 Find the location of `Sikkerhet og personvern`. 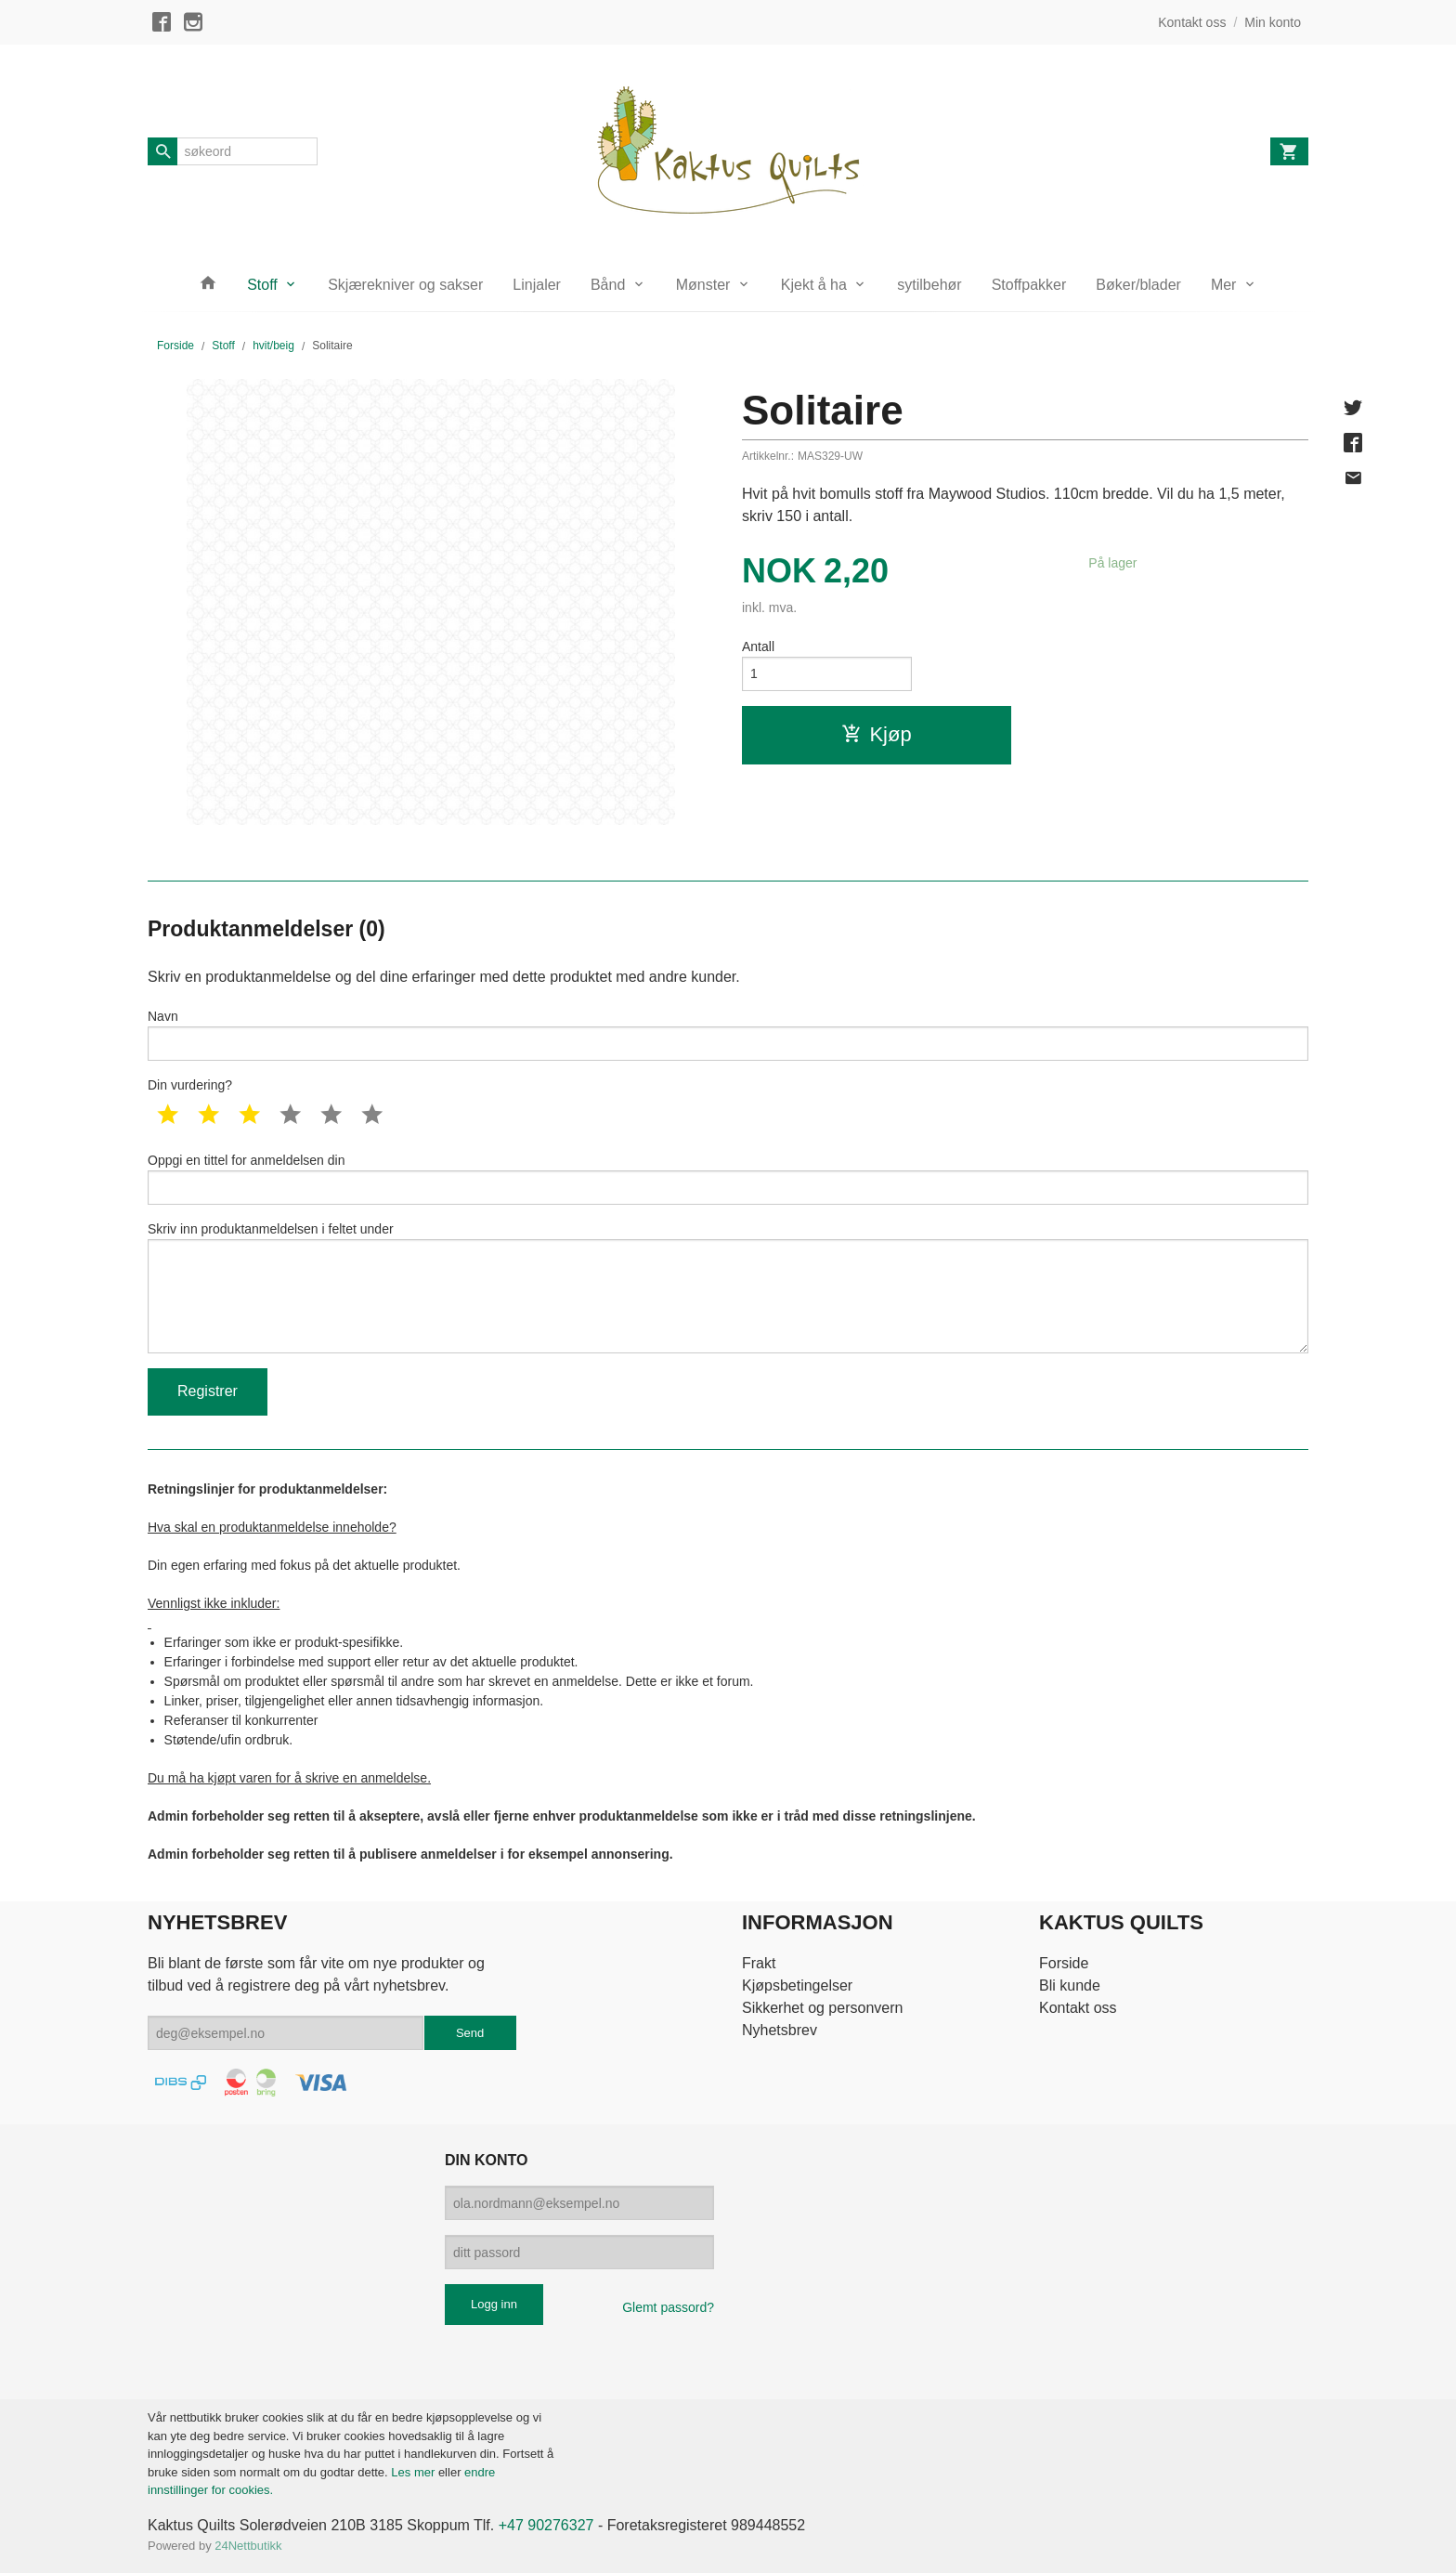

Sikkerhet og personvern is located at coordinates (822, 2008).